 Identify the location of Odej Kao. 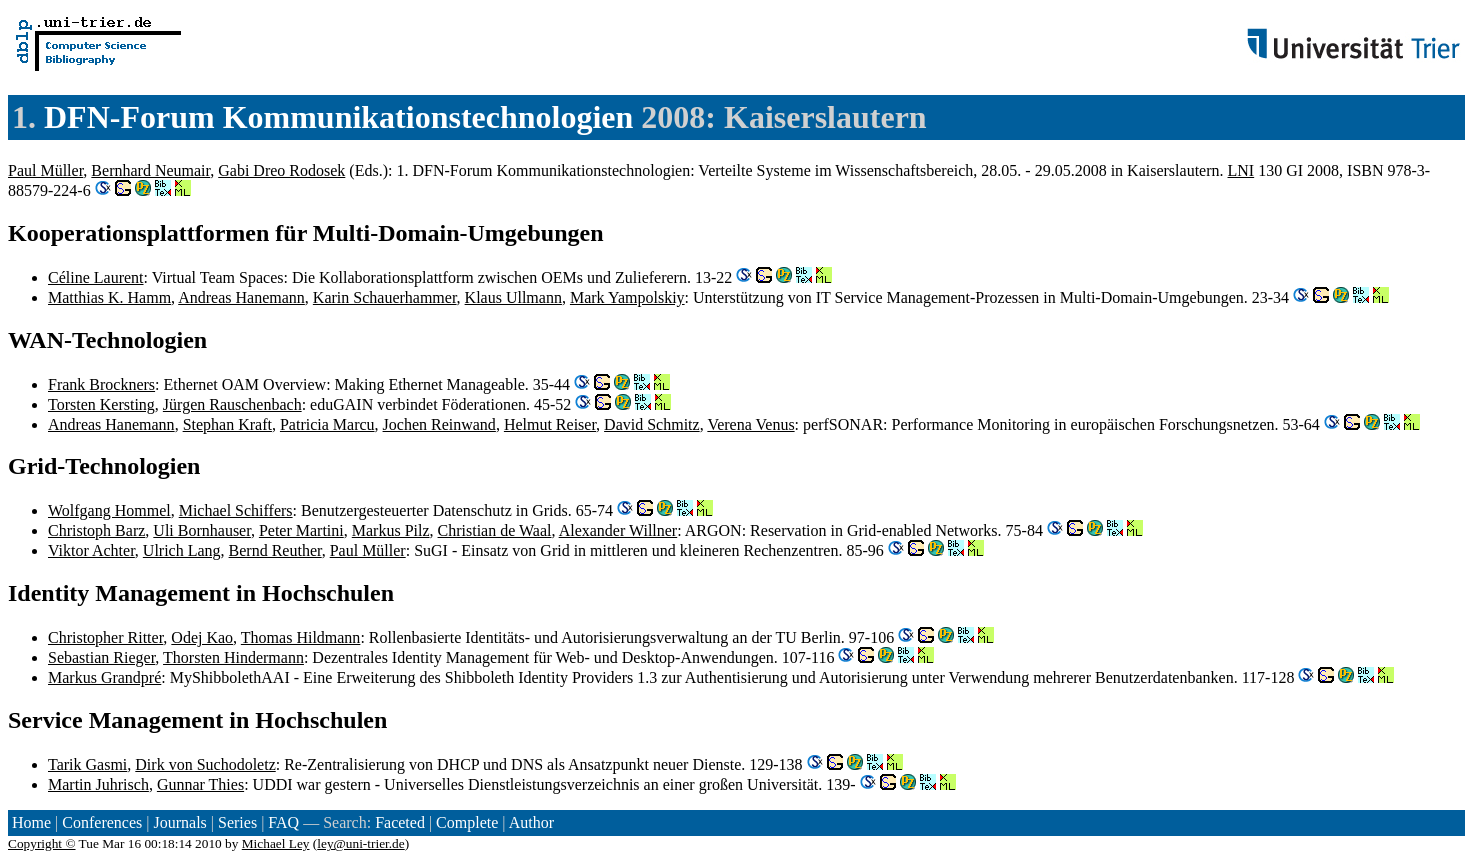
(202, 637).